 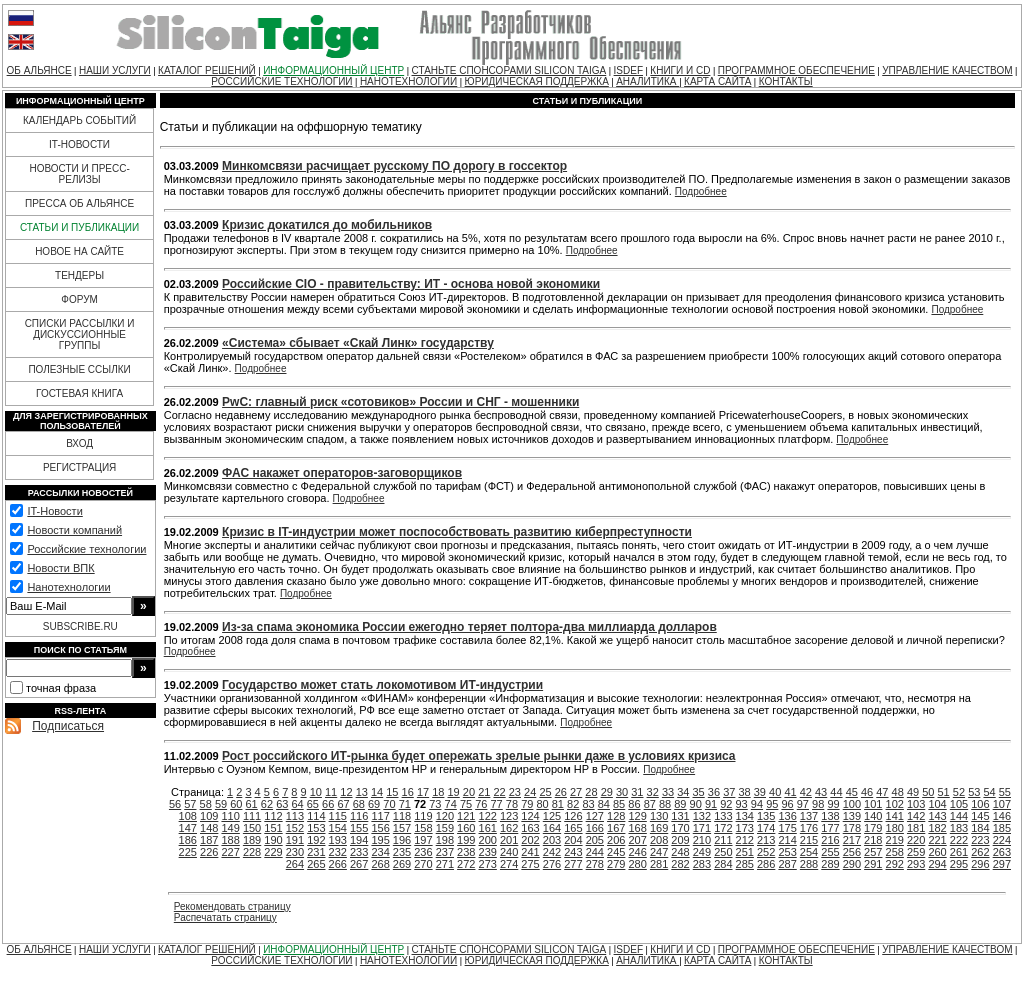 I want to click on 261, so click(x=959, y=852).